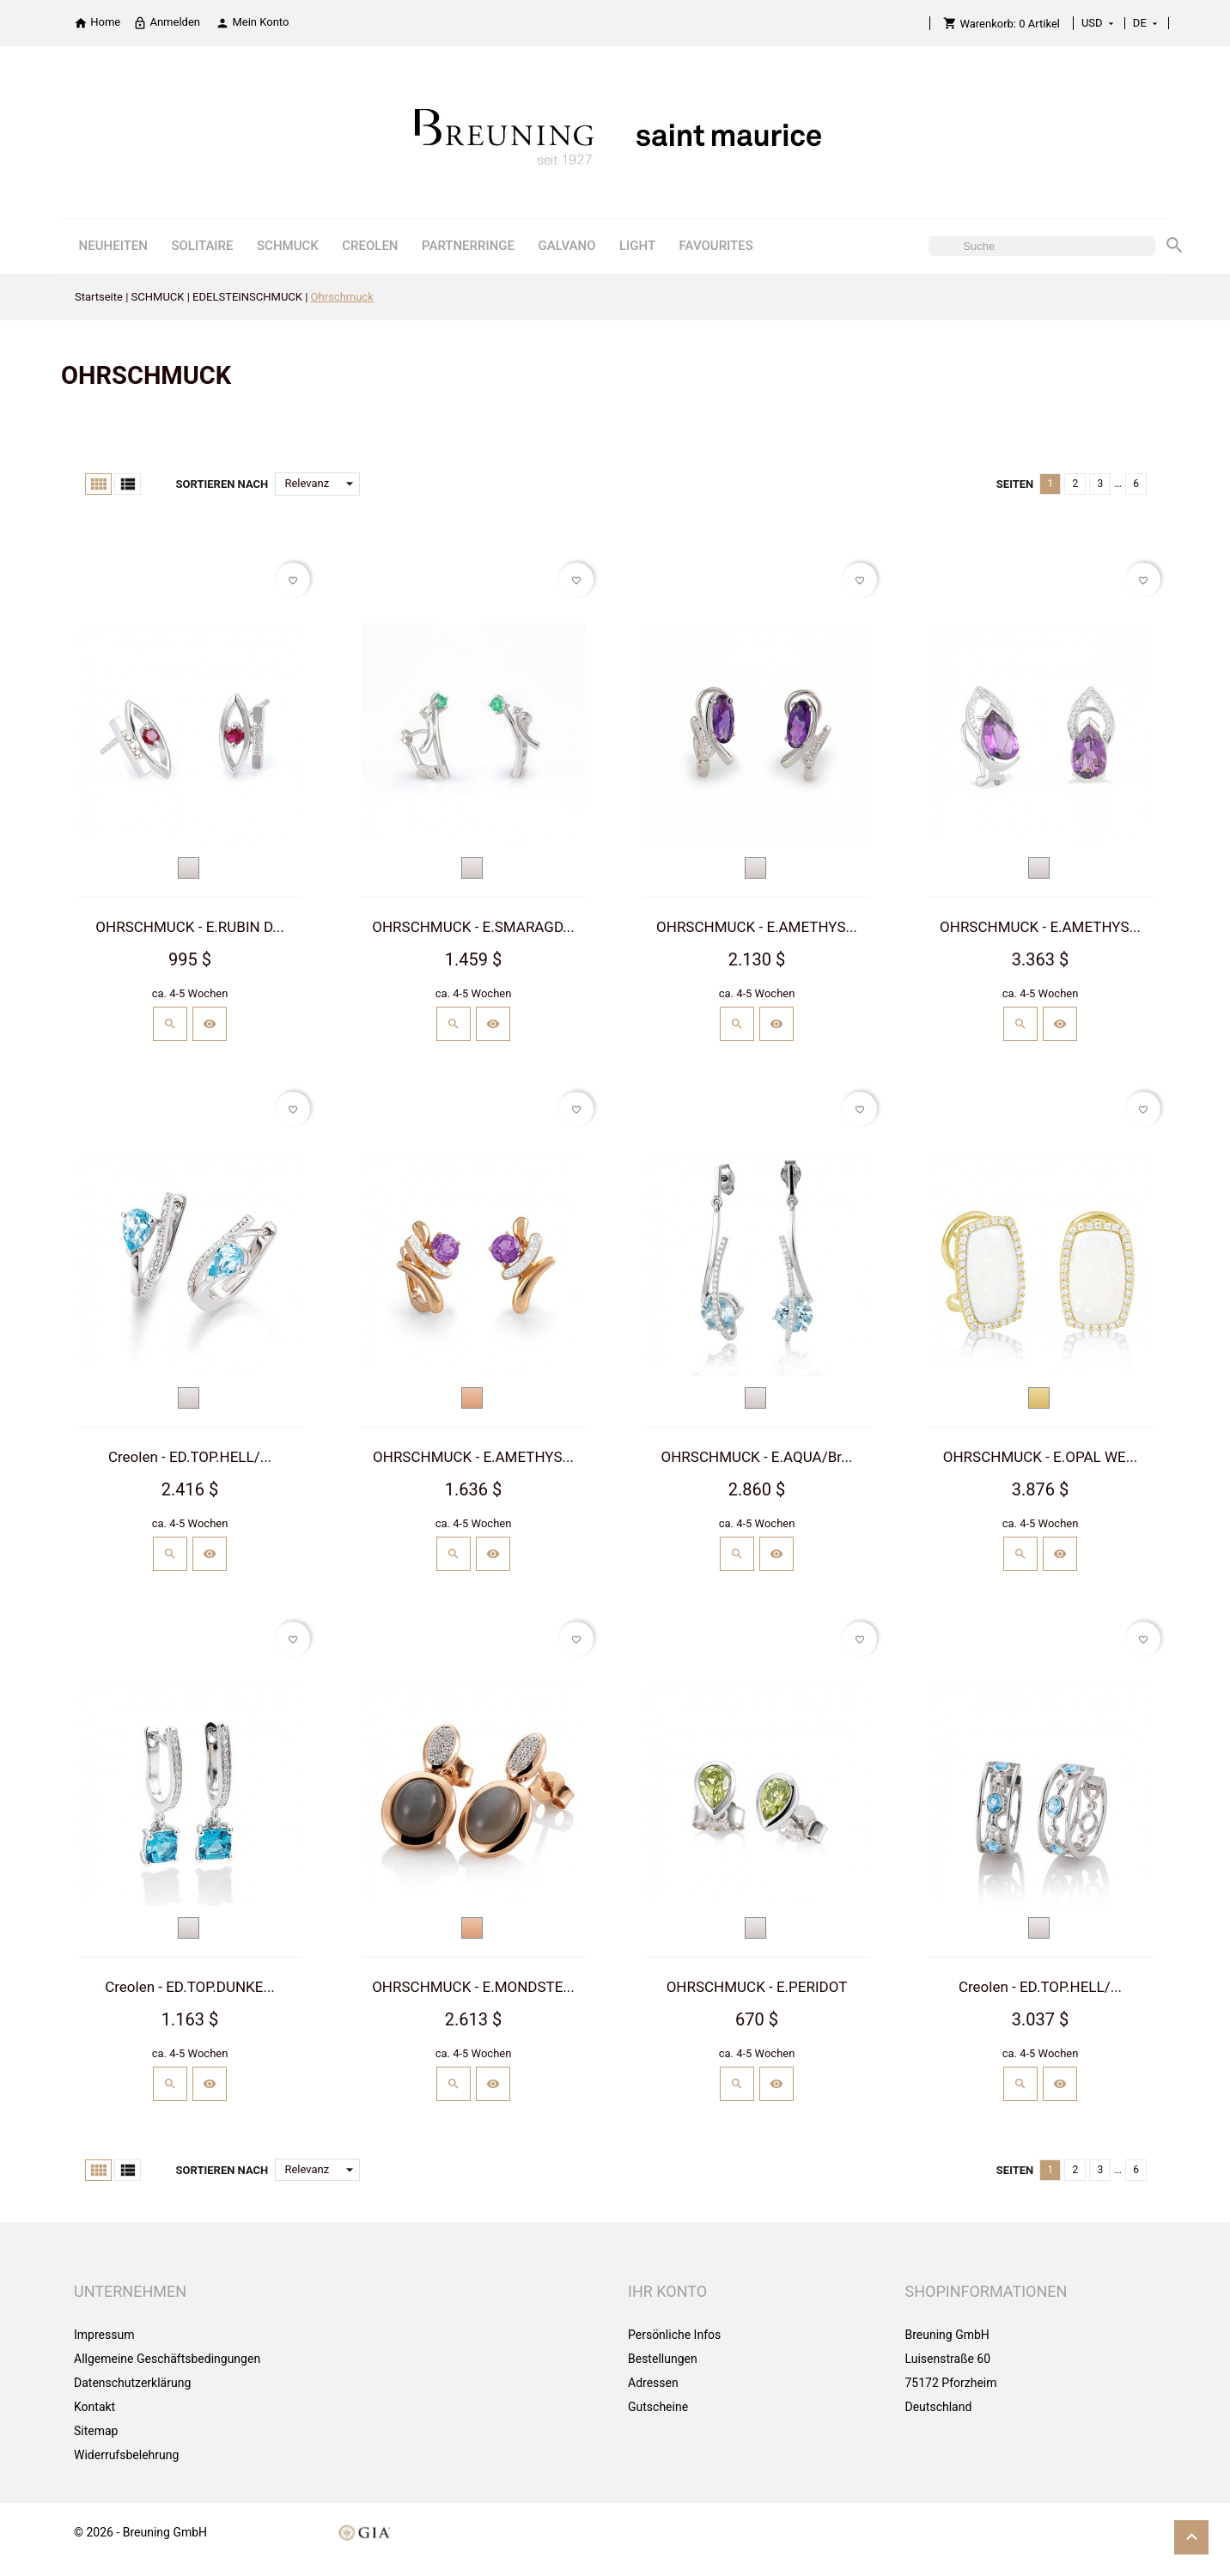  What do you see at coordinates (370, 245) in the screenshot?
I see `CREOLEN` at bounding box center [370, 245].